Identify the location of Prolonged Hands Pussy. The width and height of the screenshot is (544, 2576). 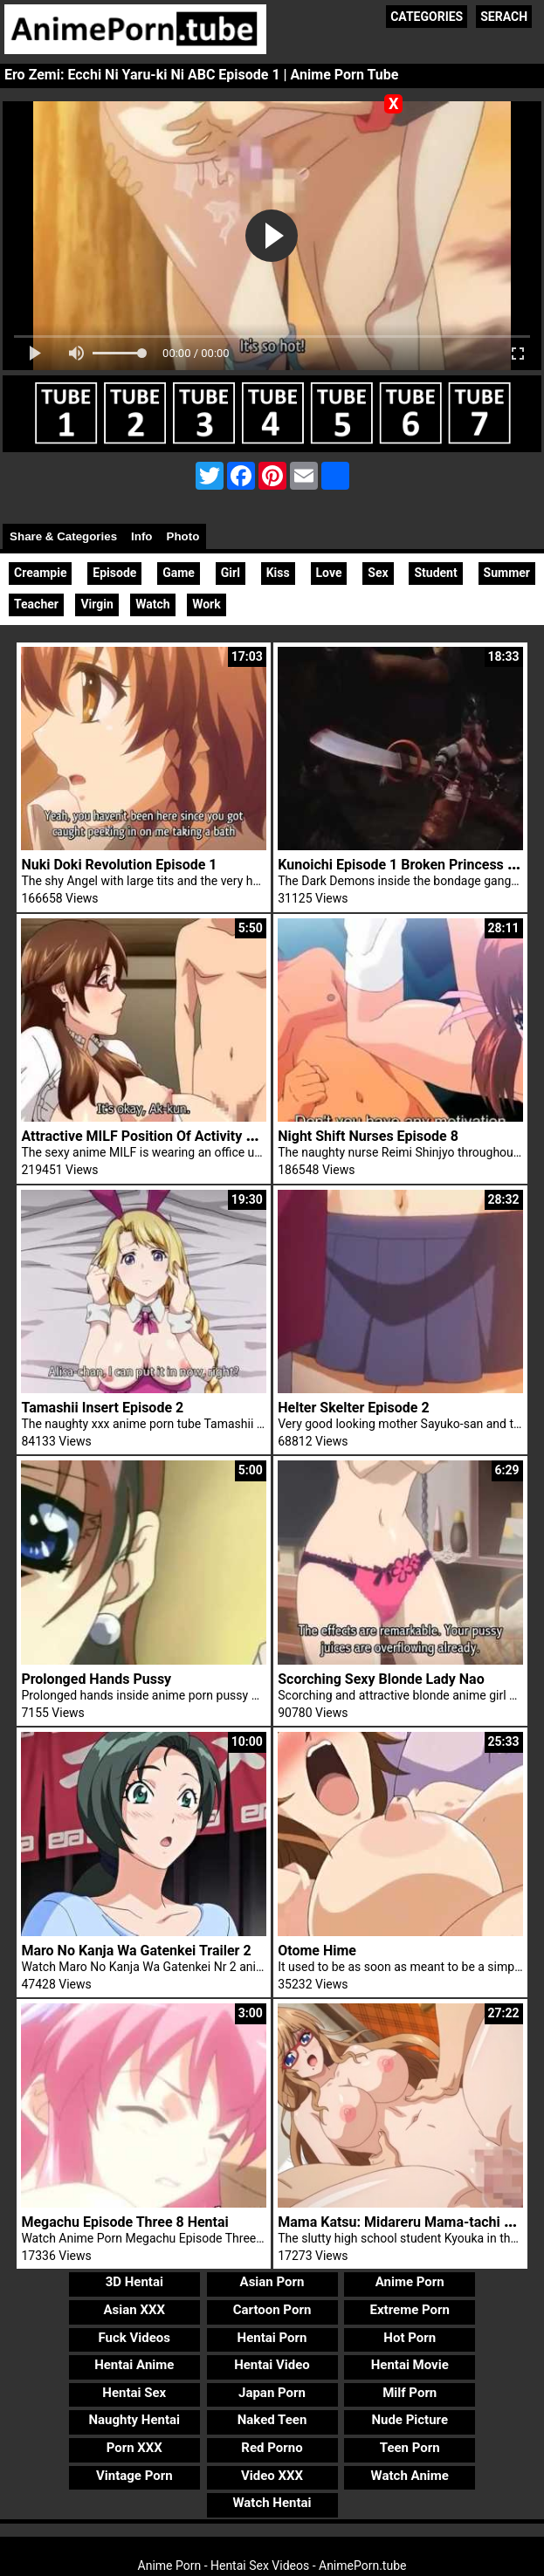
(96, 1679).